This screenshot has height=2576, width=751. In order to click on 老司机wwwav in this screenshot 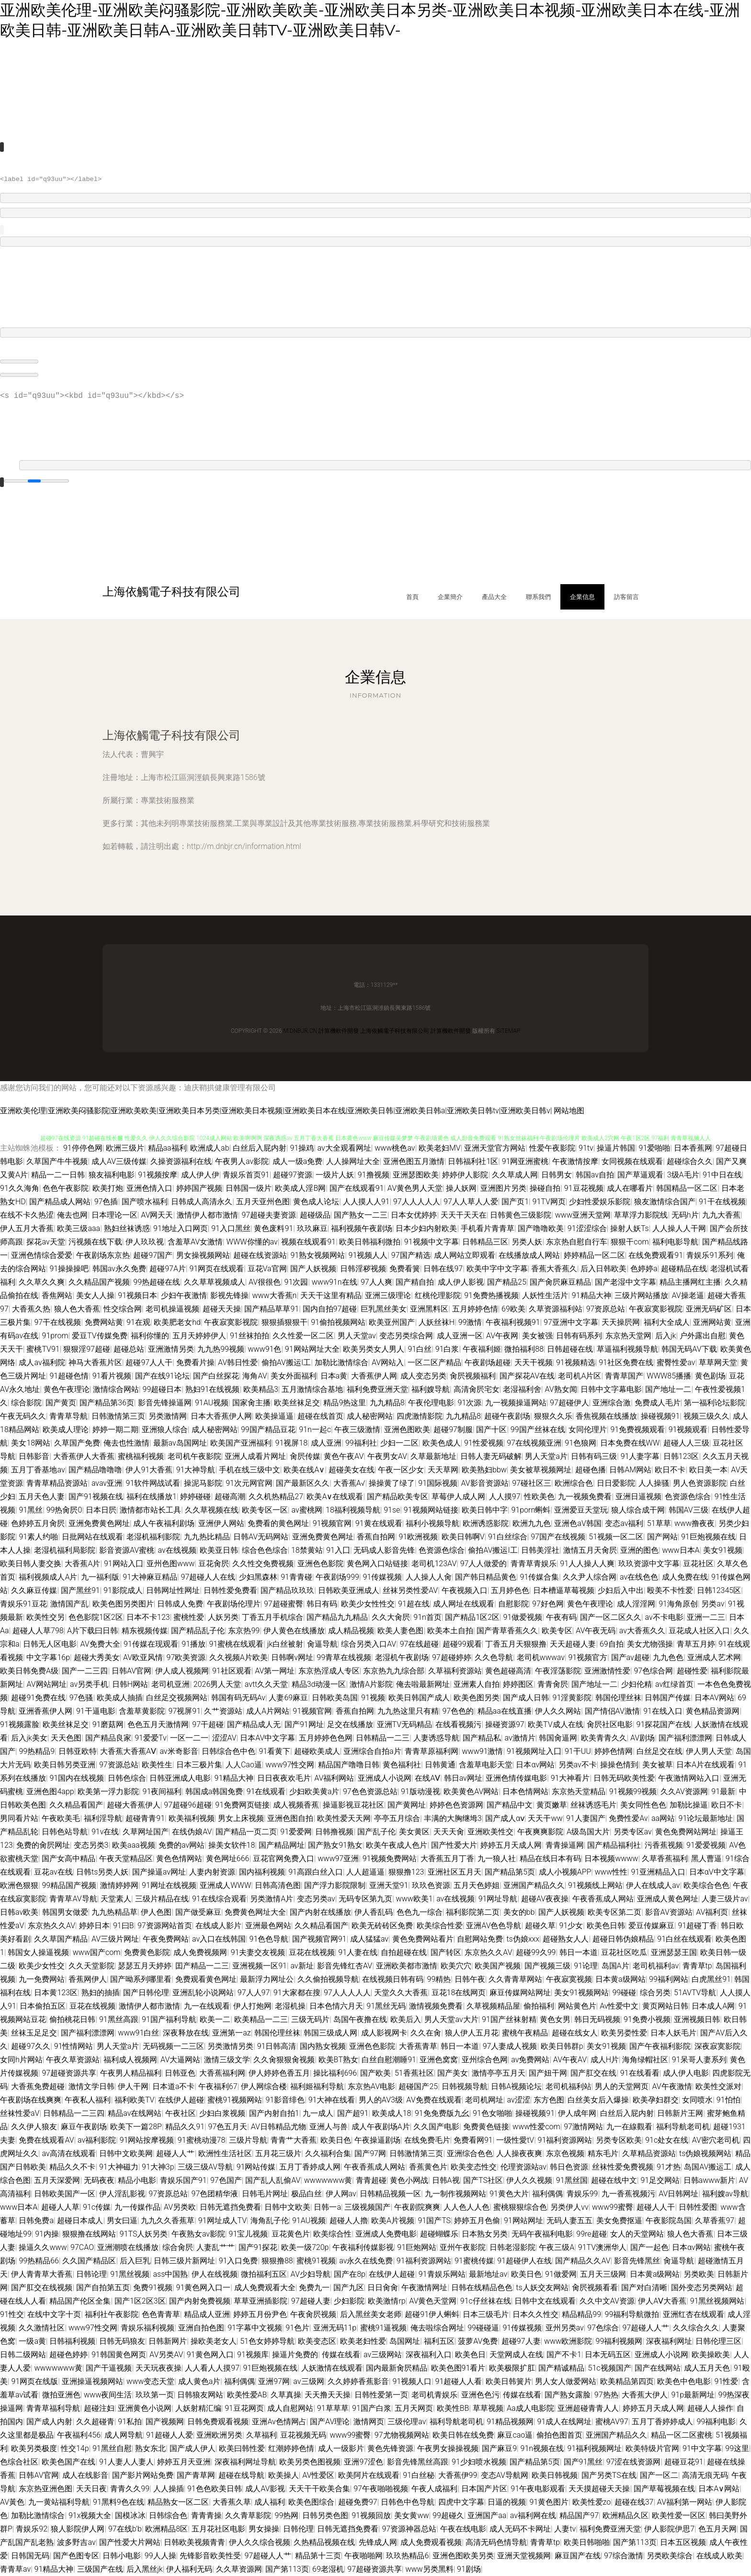, I will do `click(541, 1657)`.